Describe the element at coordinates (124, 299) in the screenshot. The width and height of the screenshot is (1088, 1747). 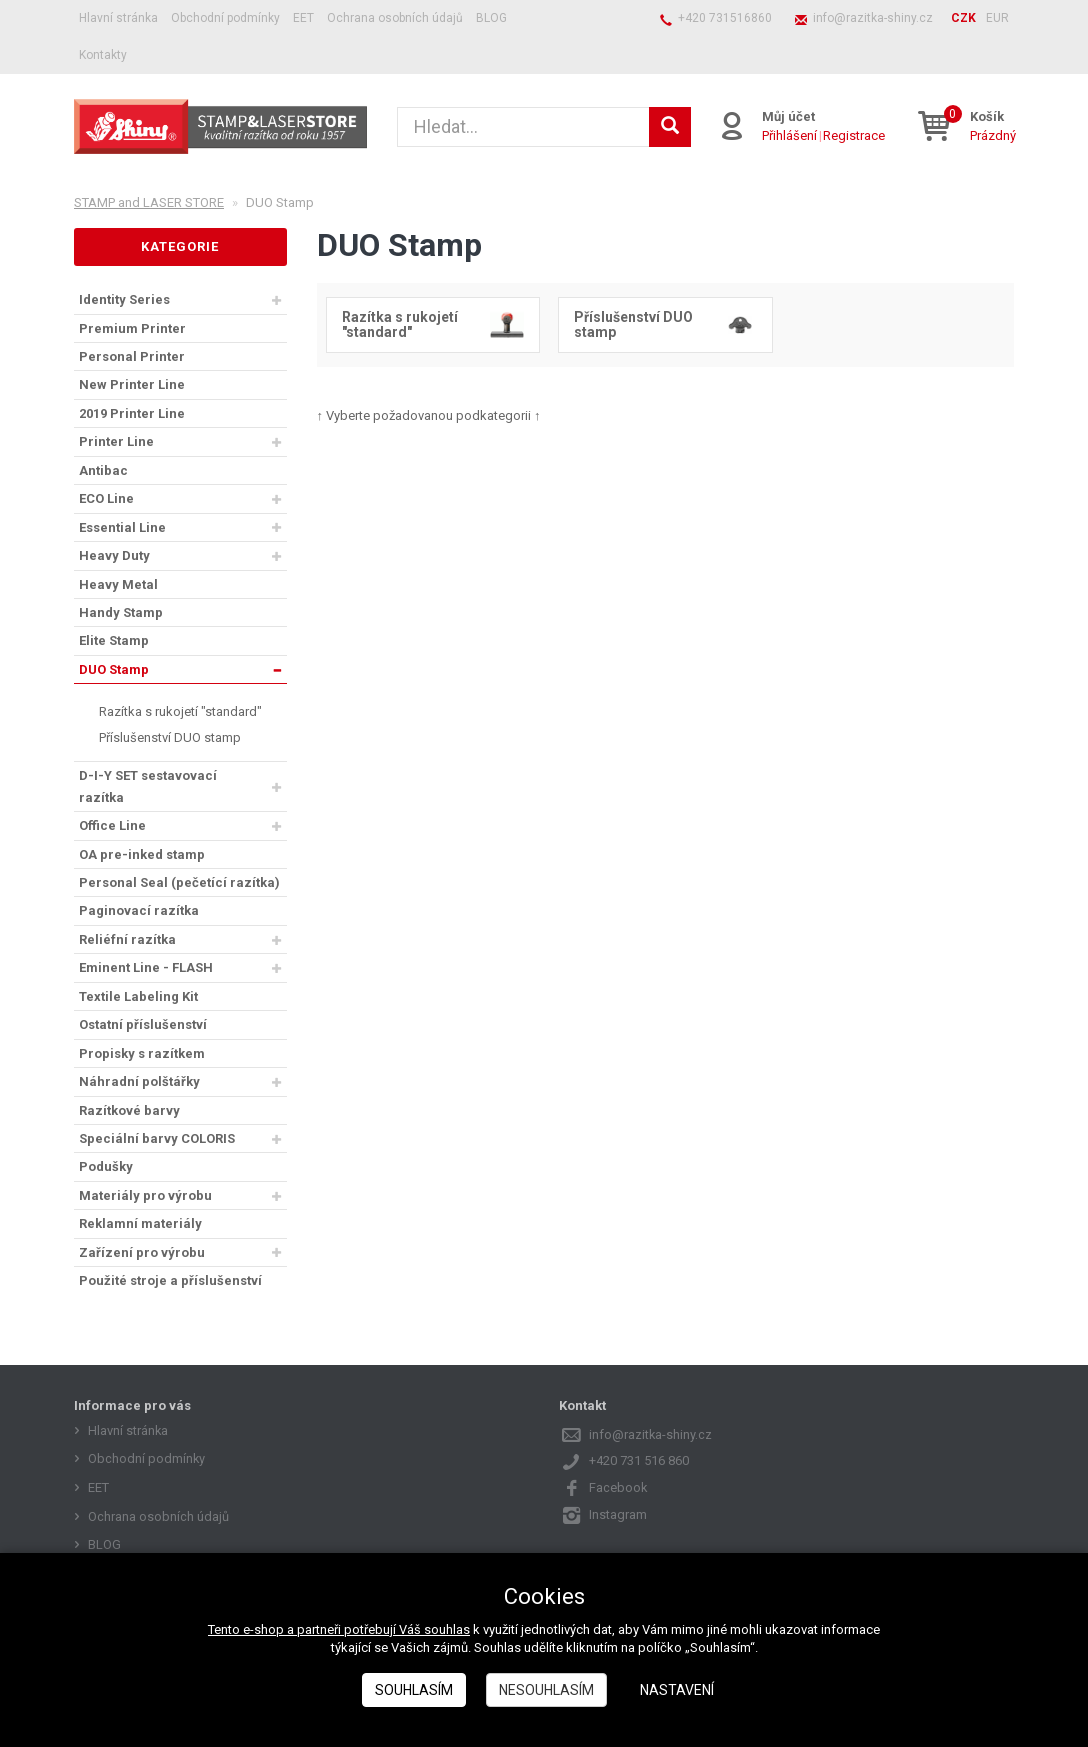
I see `Identity Series` at that location.